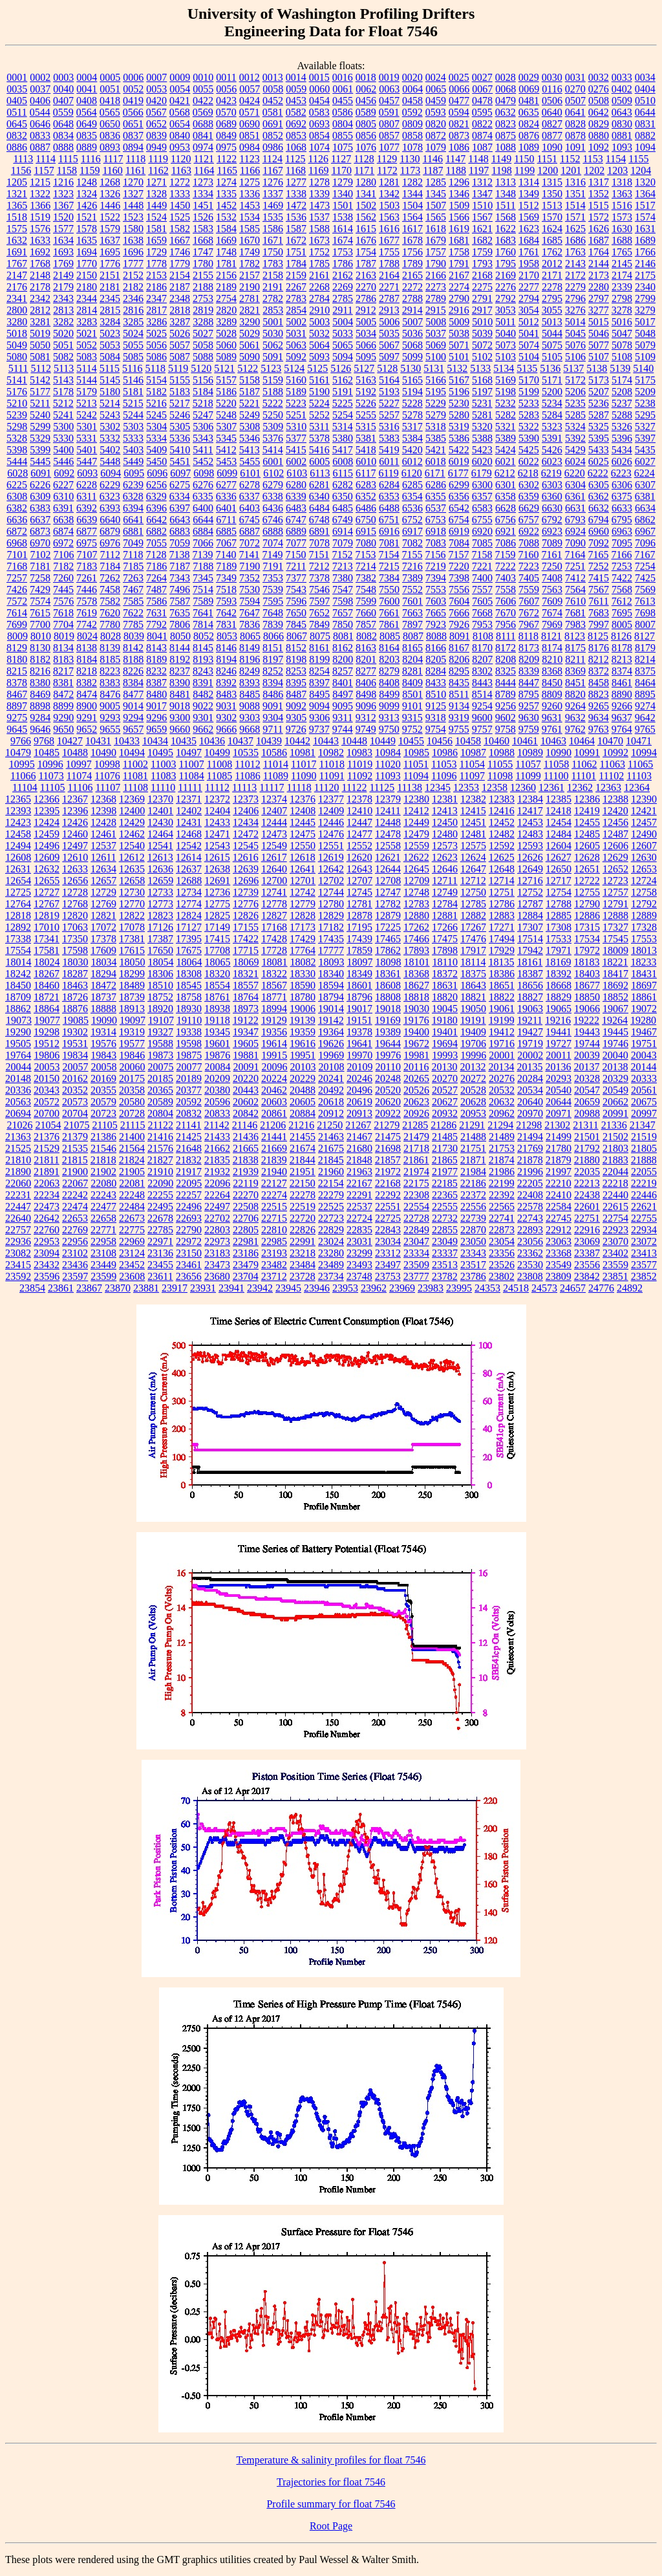 This screenshot has width=662, height=2576. Describe the element at coordinates (110, 368) in the screenshot. I see `5115` at that location.